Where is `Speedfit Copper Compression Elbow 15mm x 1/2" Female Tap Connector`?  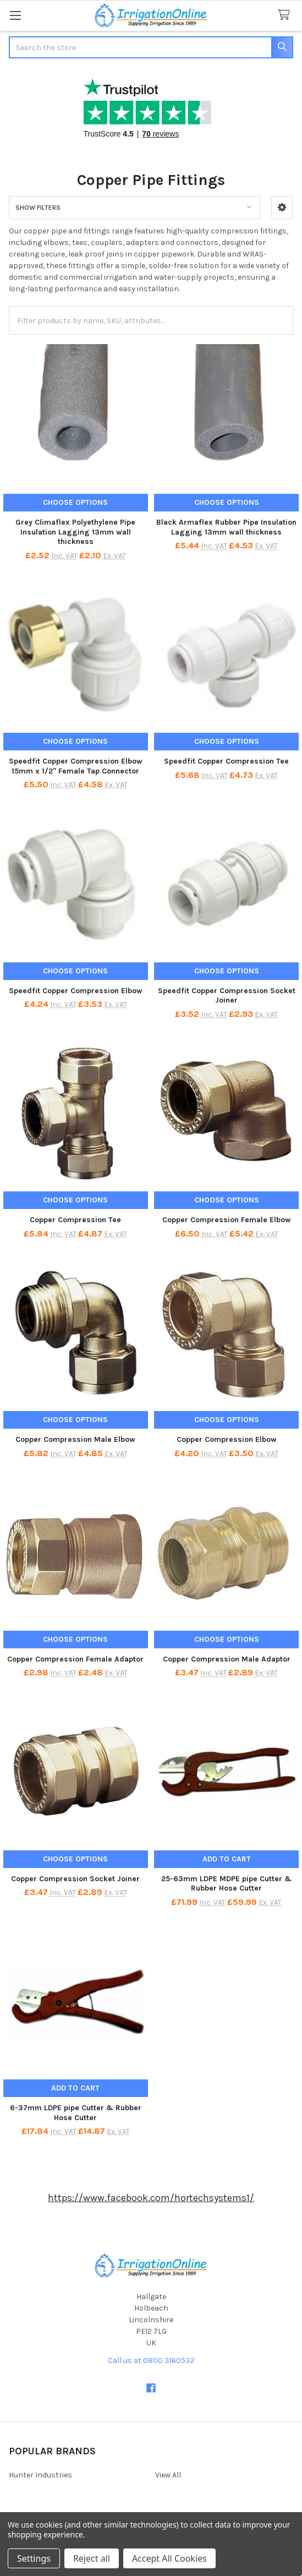
Speedfit Copper Compression Elbow 15mm x 1/2" Female Tap Connector is located at coordinates (75, 766).